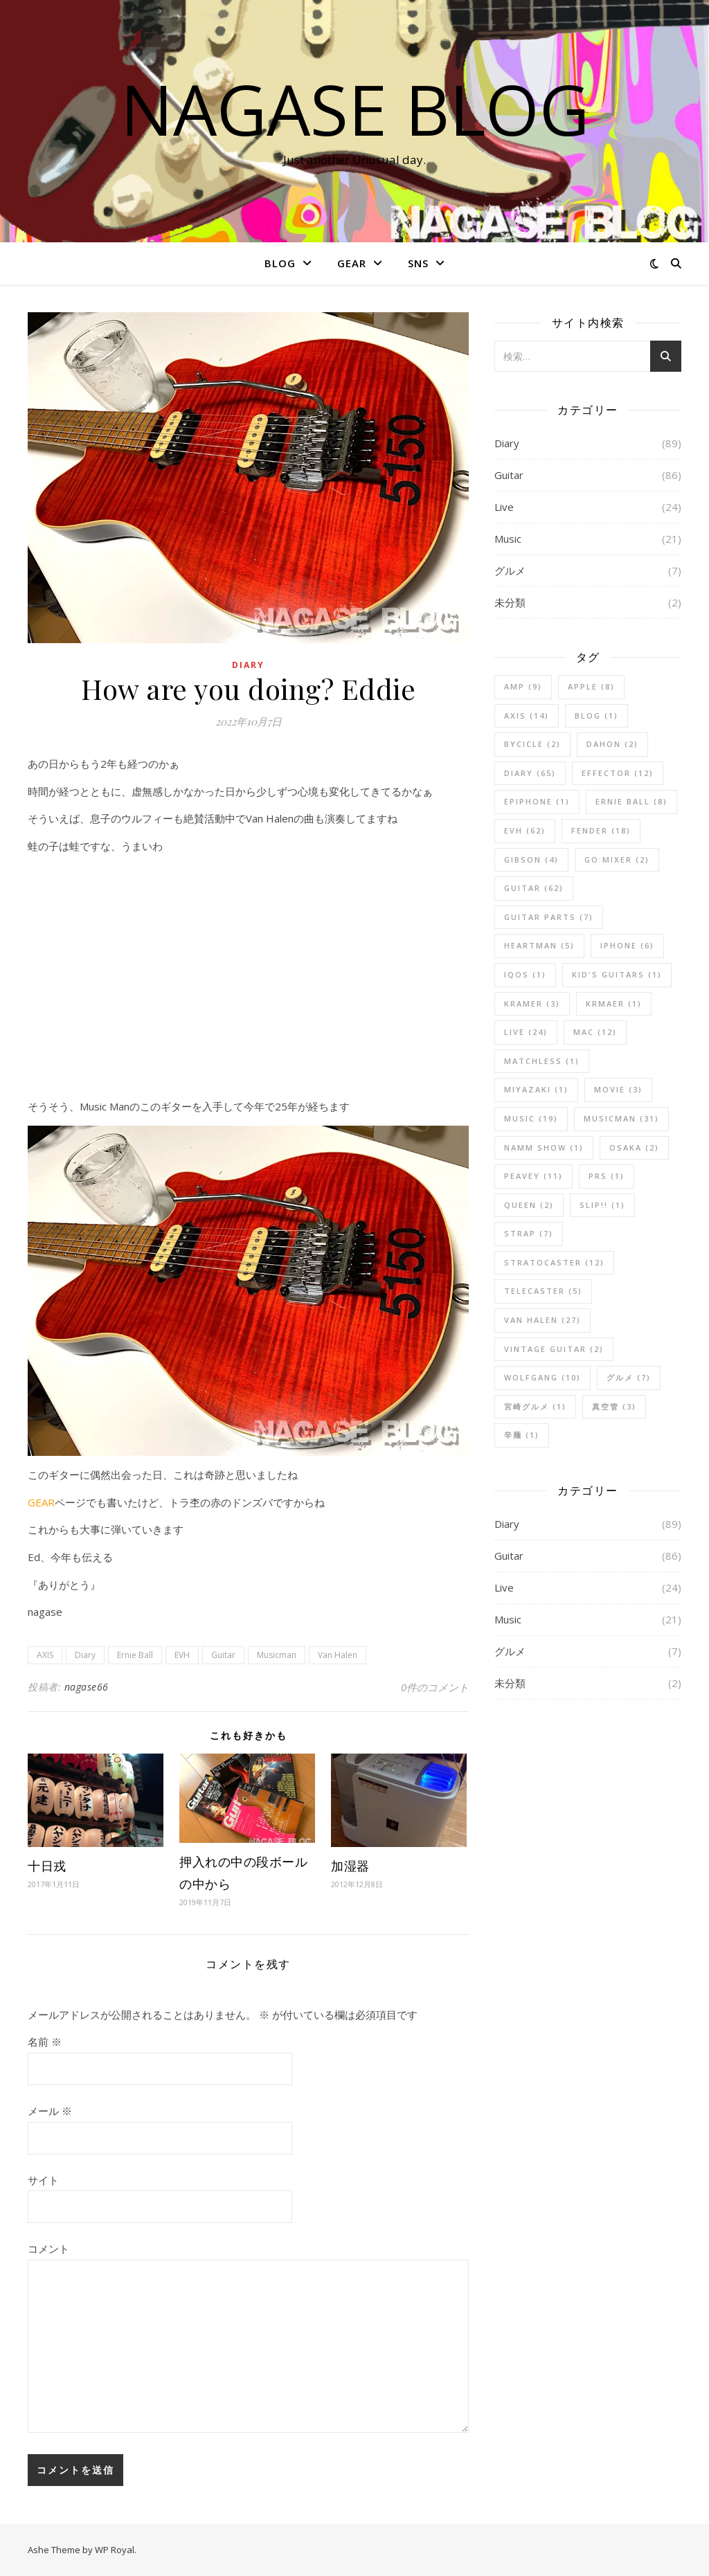 Image resolution: width=709 pixels, height=2576 pixels. Describe the element at coordinates (532, 744) in the screenshot. I see `BYCICLE [BYCICLE (2個の項目)]` at that location.